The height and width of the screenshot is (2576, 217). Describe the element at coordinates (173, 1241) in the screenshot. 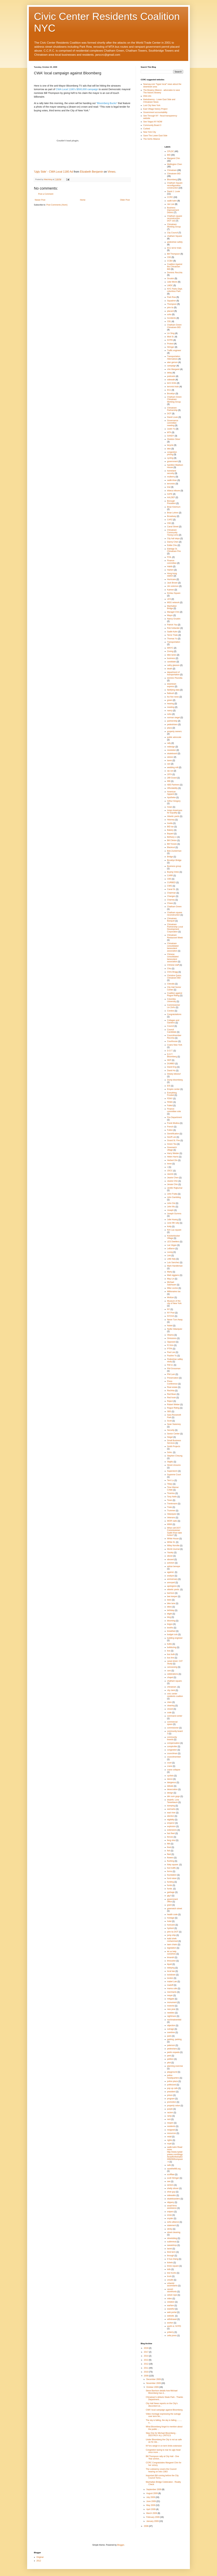

I see `LES Dwellers` at that location.